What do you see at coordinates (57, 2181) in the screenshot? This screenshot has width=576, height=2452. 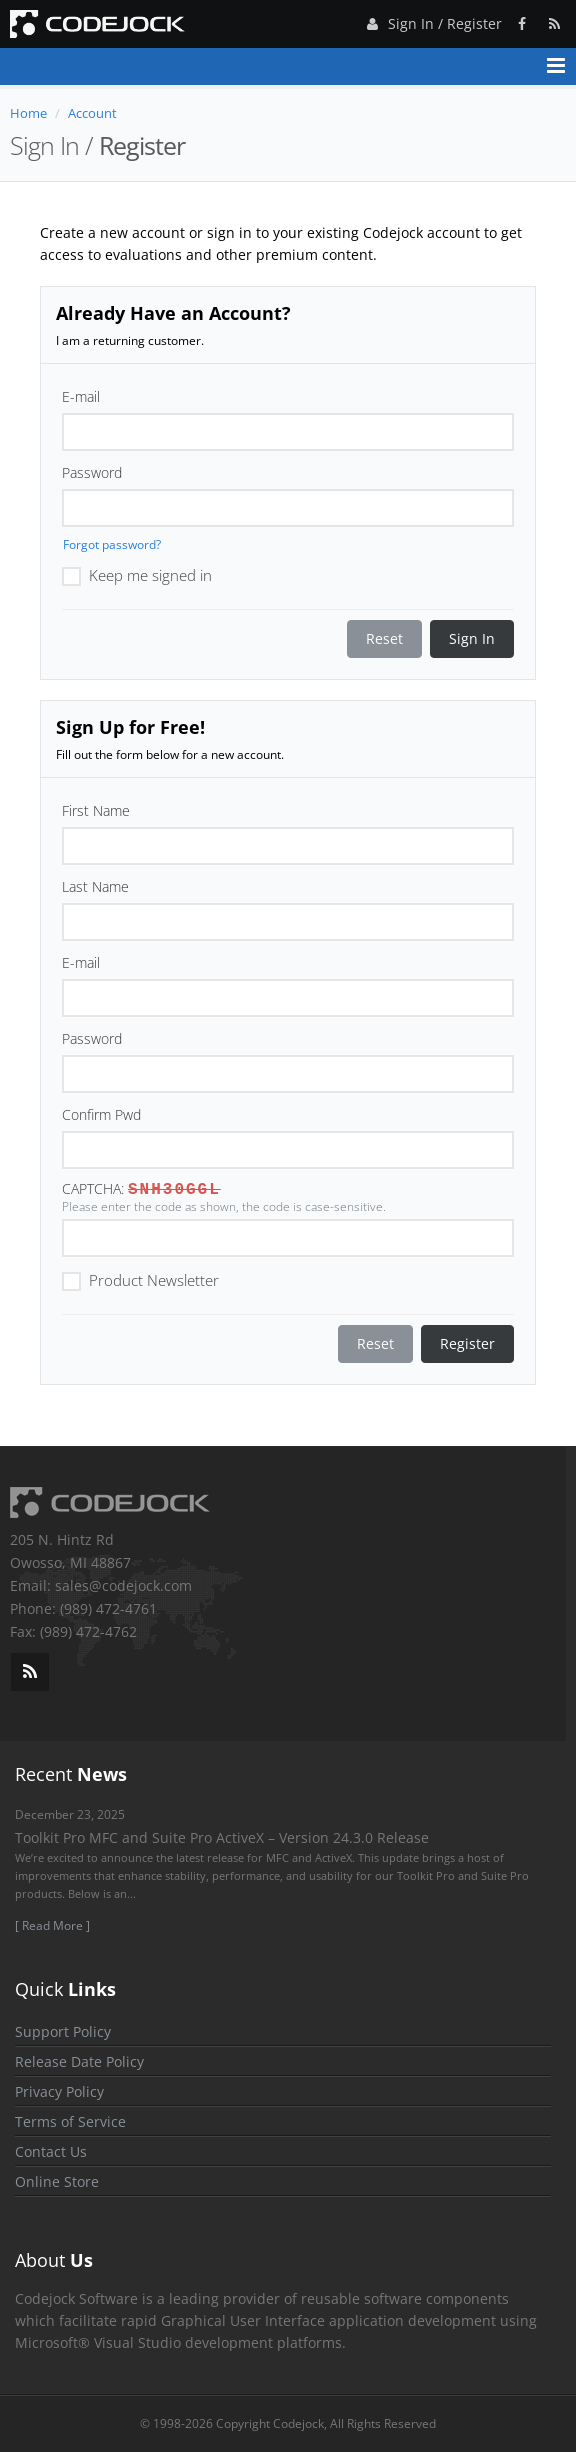 I see `Online Store` at bounding box center [57, 2181].